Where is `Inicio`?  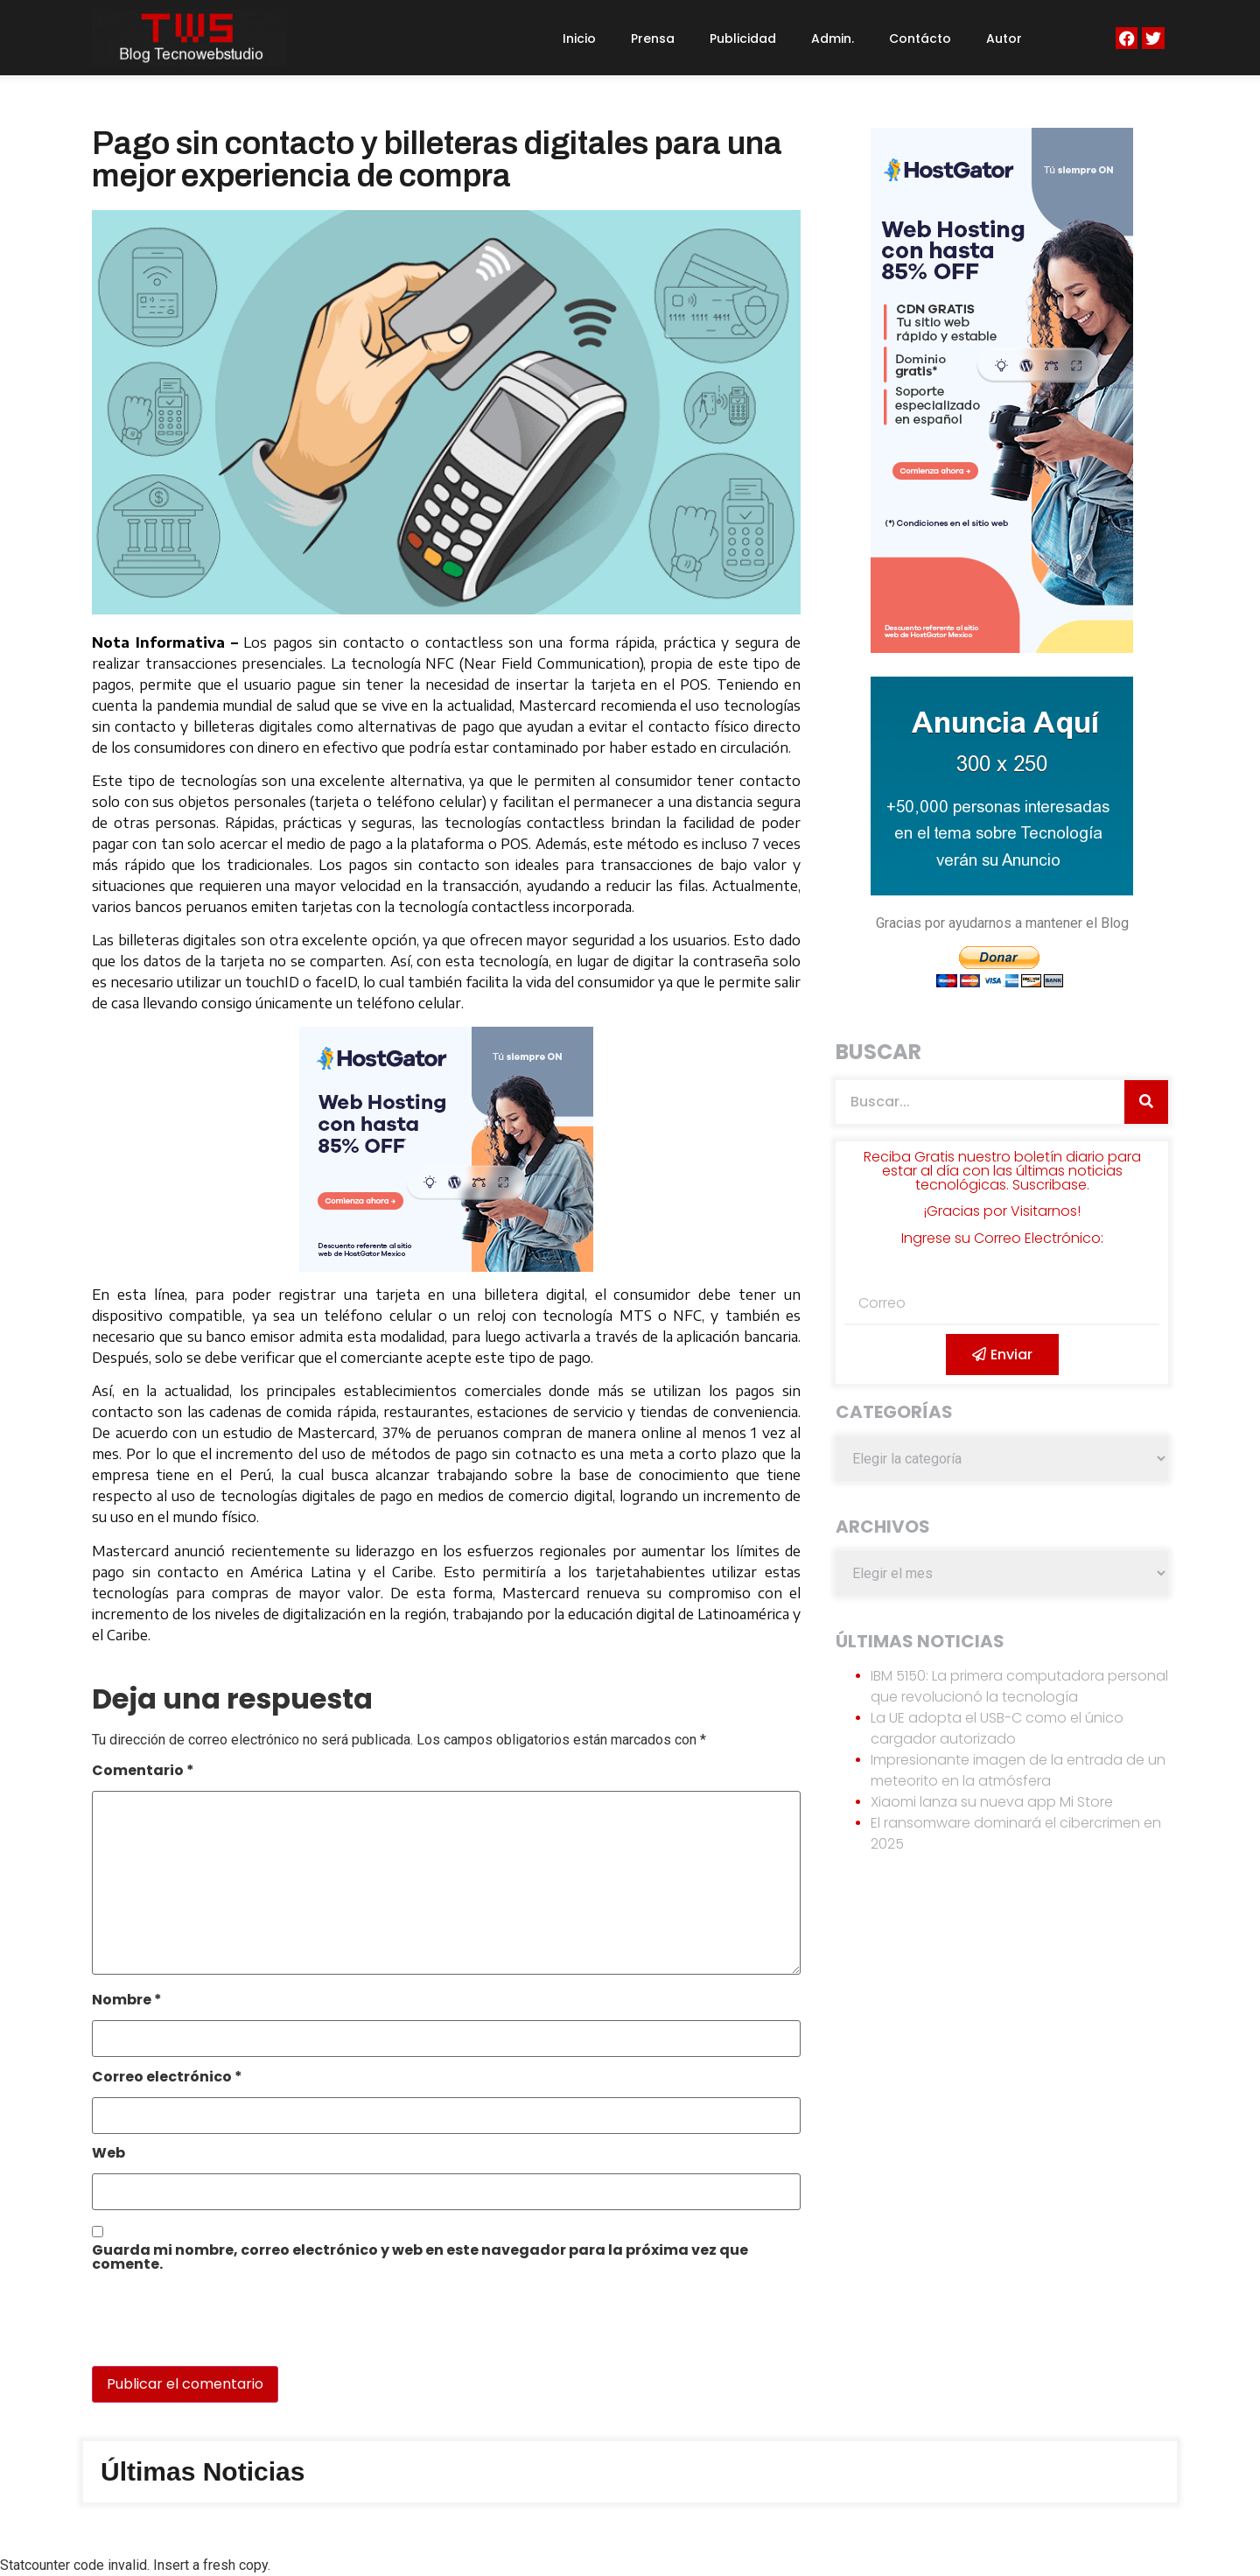 Inicio is located at coordinates (579, 38).